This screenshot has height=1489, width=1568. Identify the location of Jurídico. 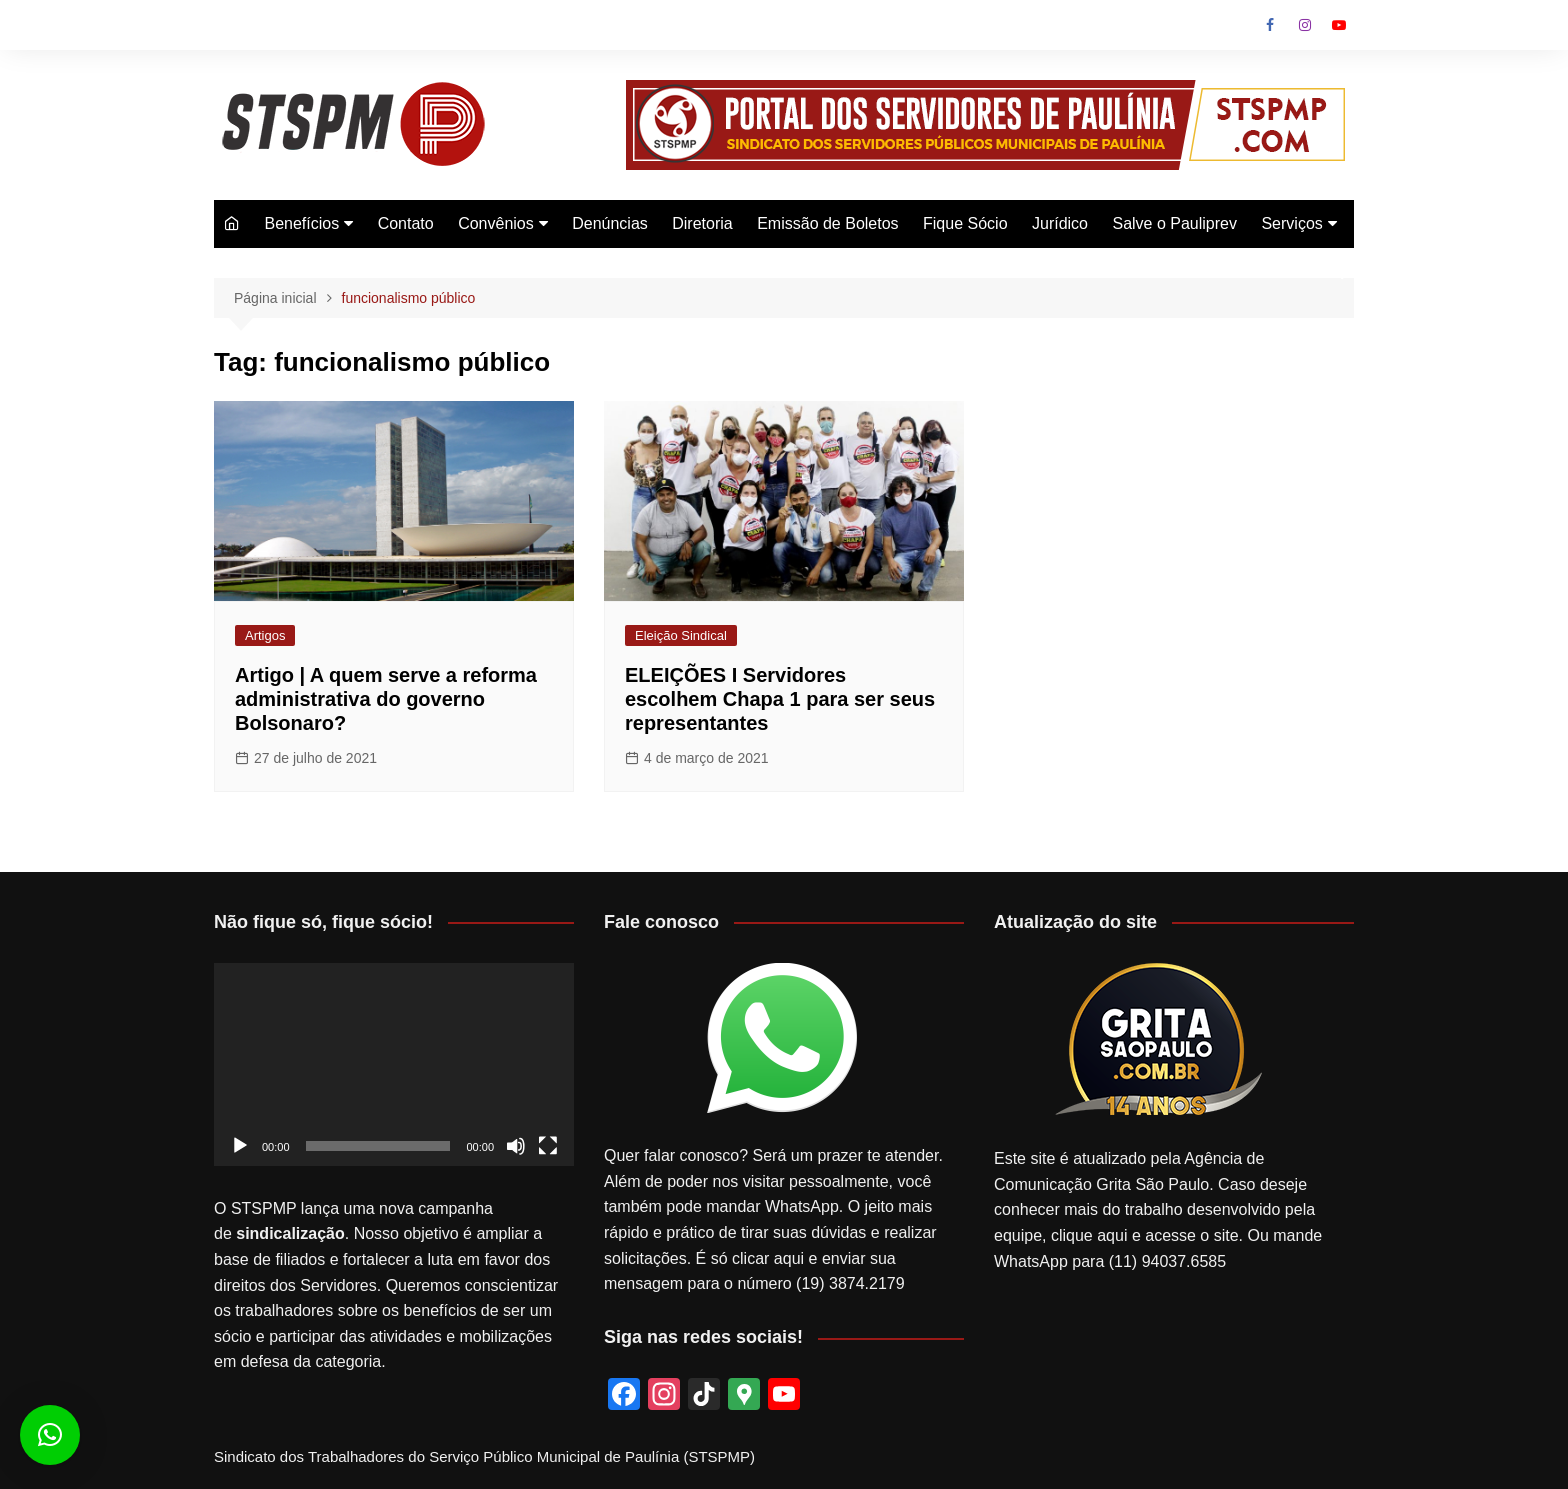
(1060, 223).